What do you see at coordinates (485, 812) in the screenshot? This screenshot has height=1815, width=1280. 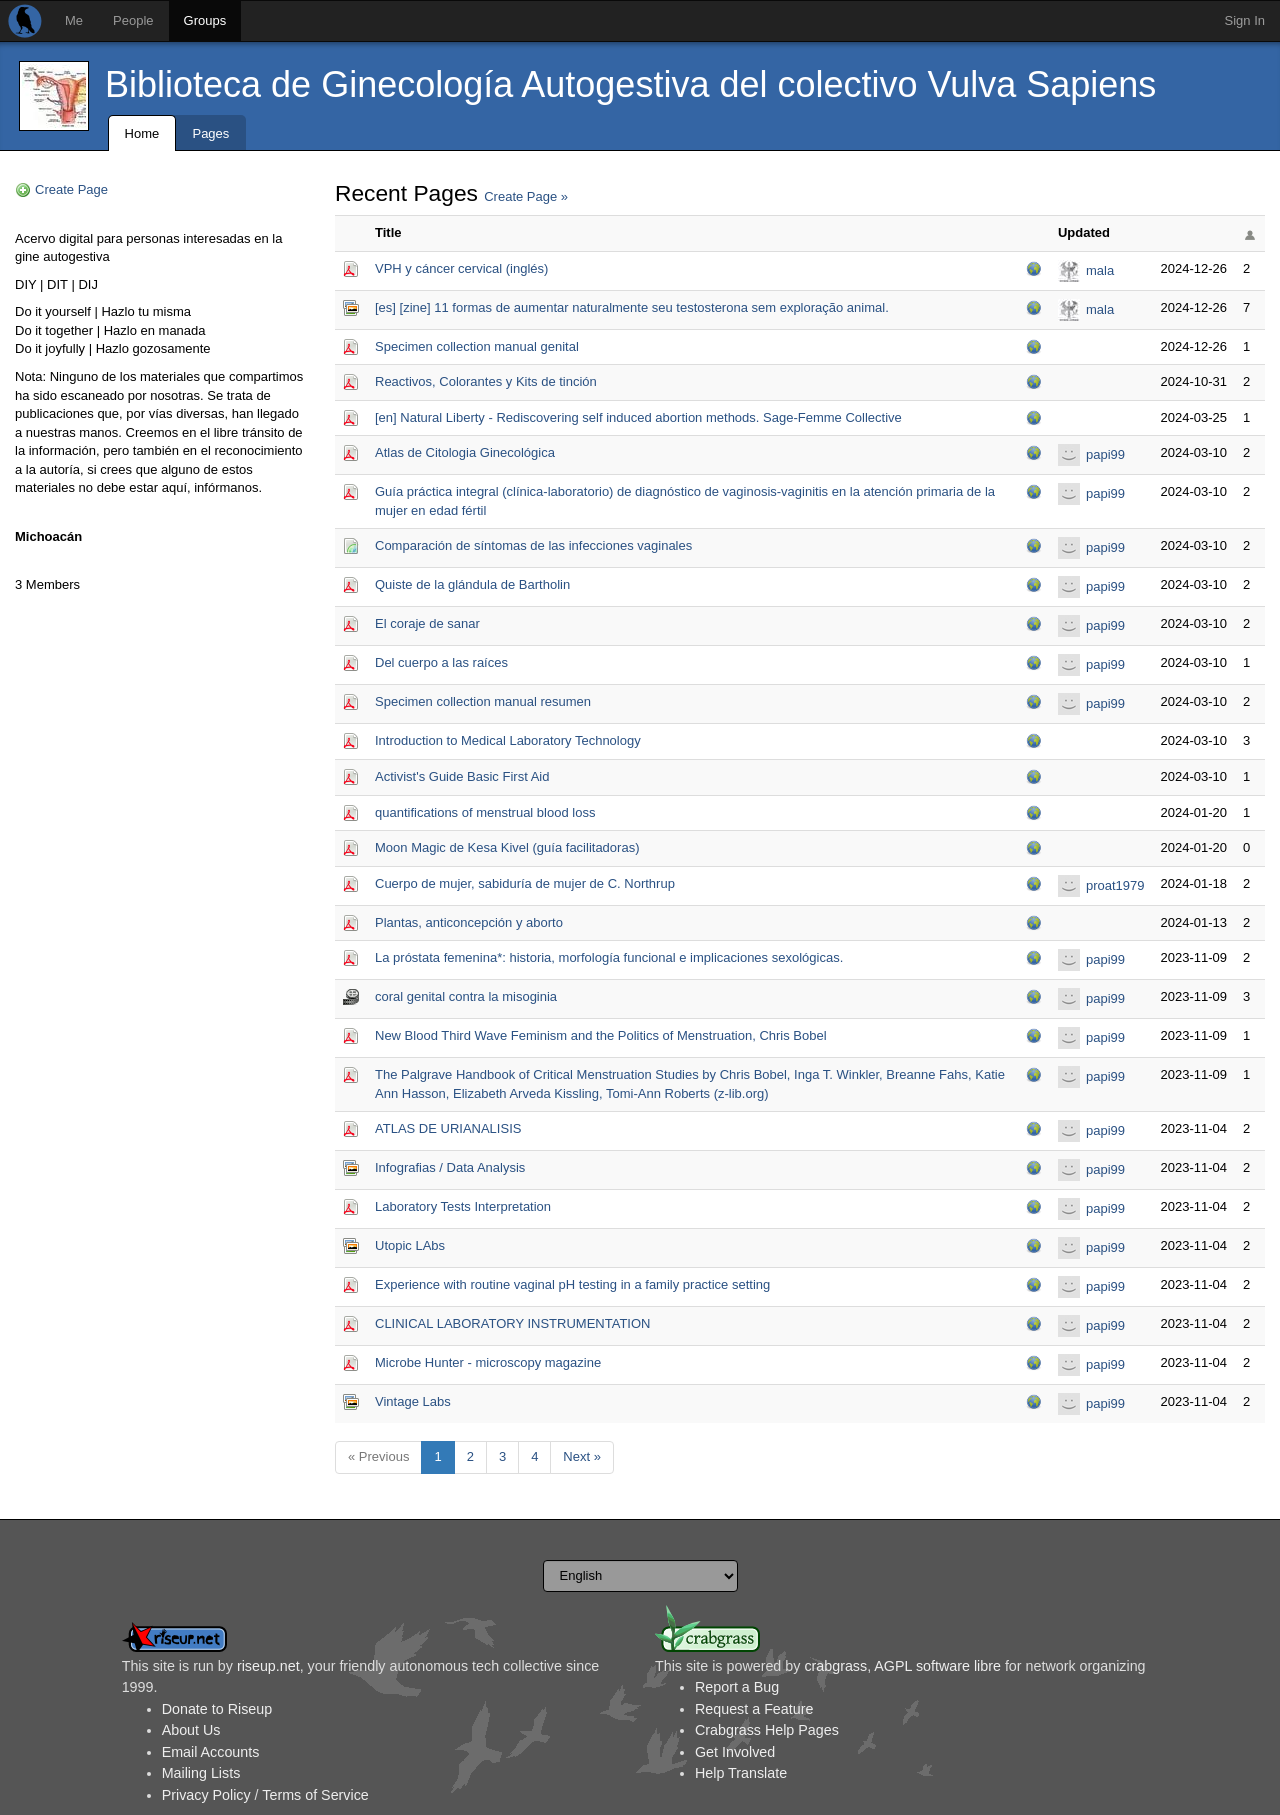 I see `quantifications of menstrual blood loss` at bounding box center [485, 812].